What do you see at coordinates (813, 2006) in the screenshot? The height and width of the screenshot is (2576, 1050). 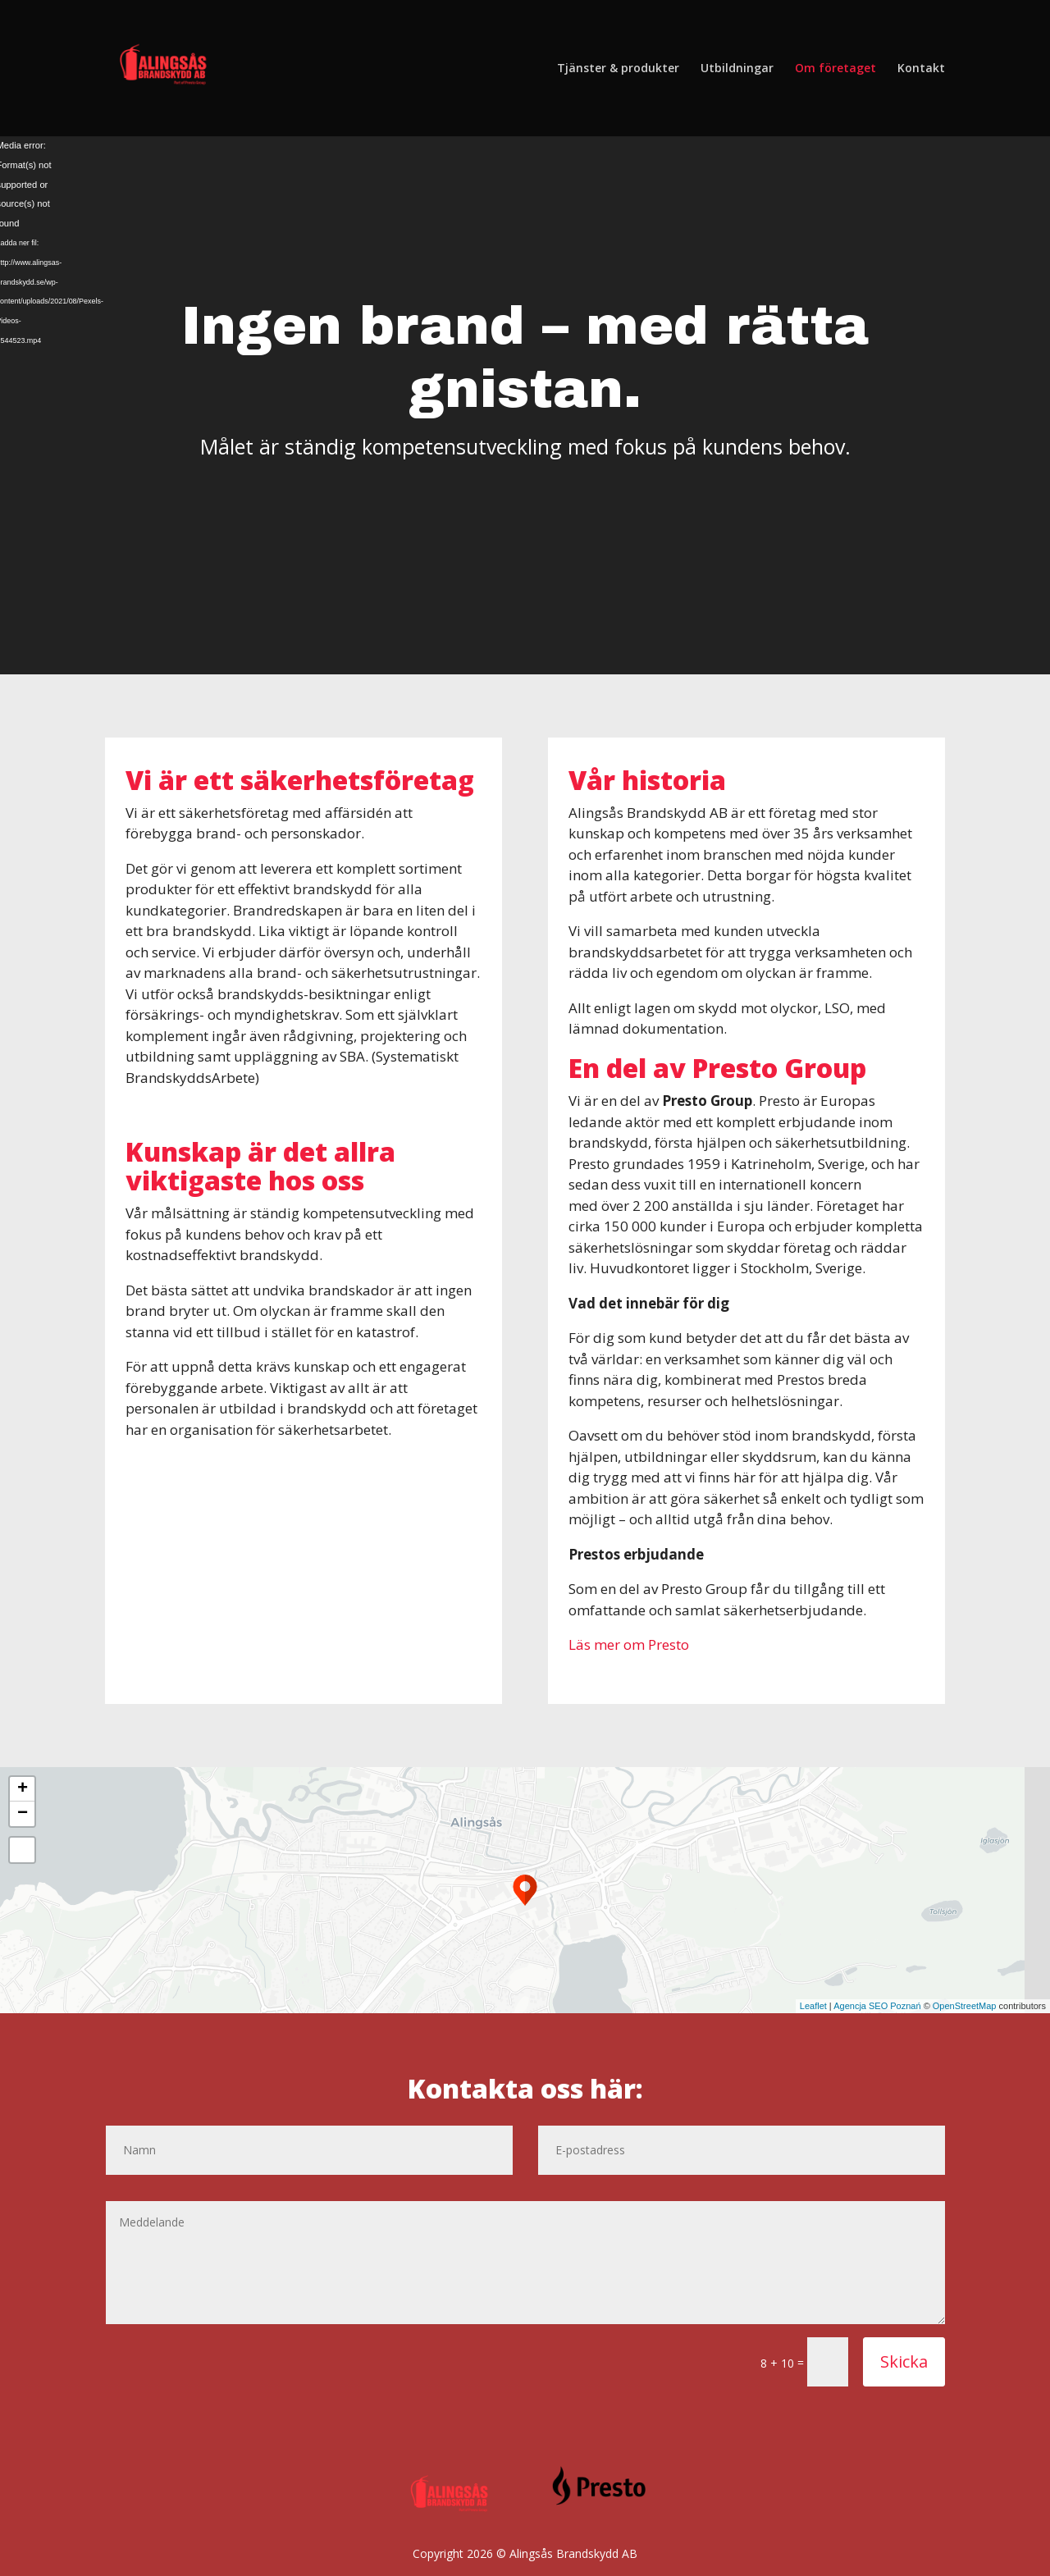 I see `Leaflet` at bounding box center [813, 2006].